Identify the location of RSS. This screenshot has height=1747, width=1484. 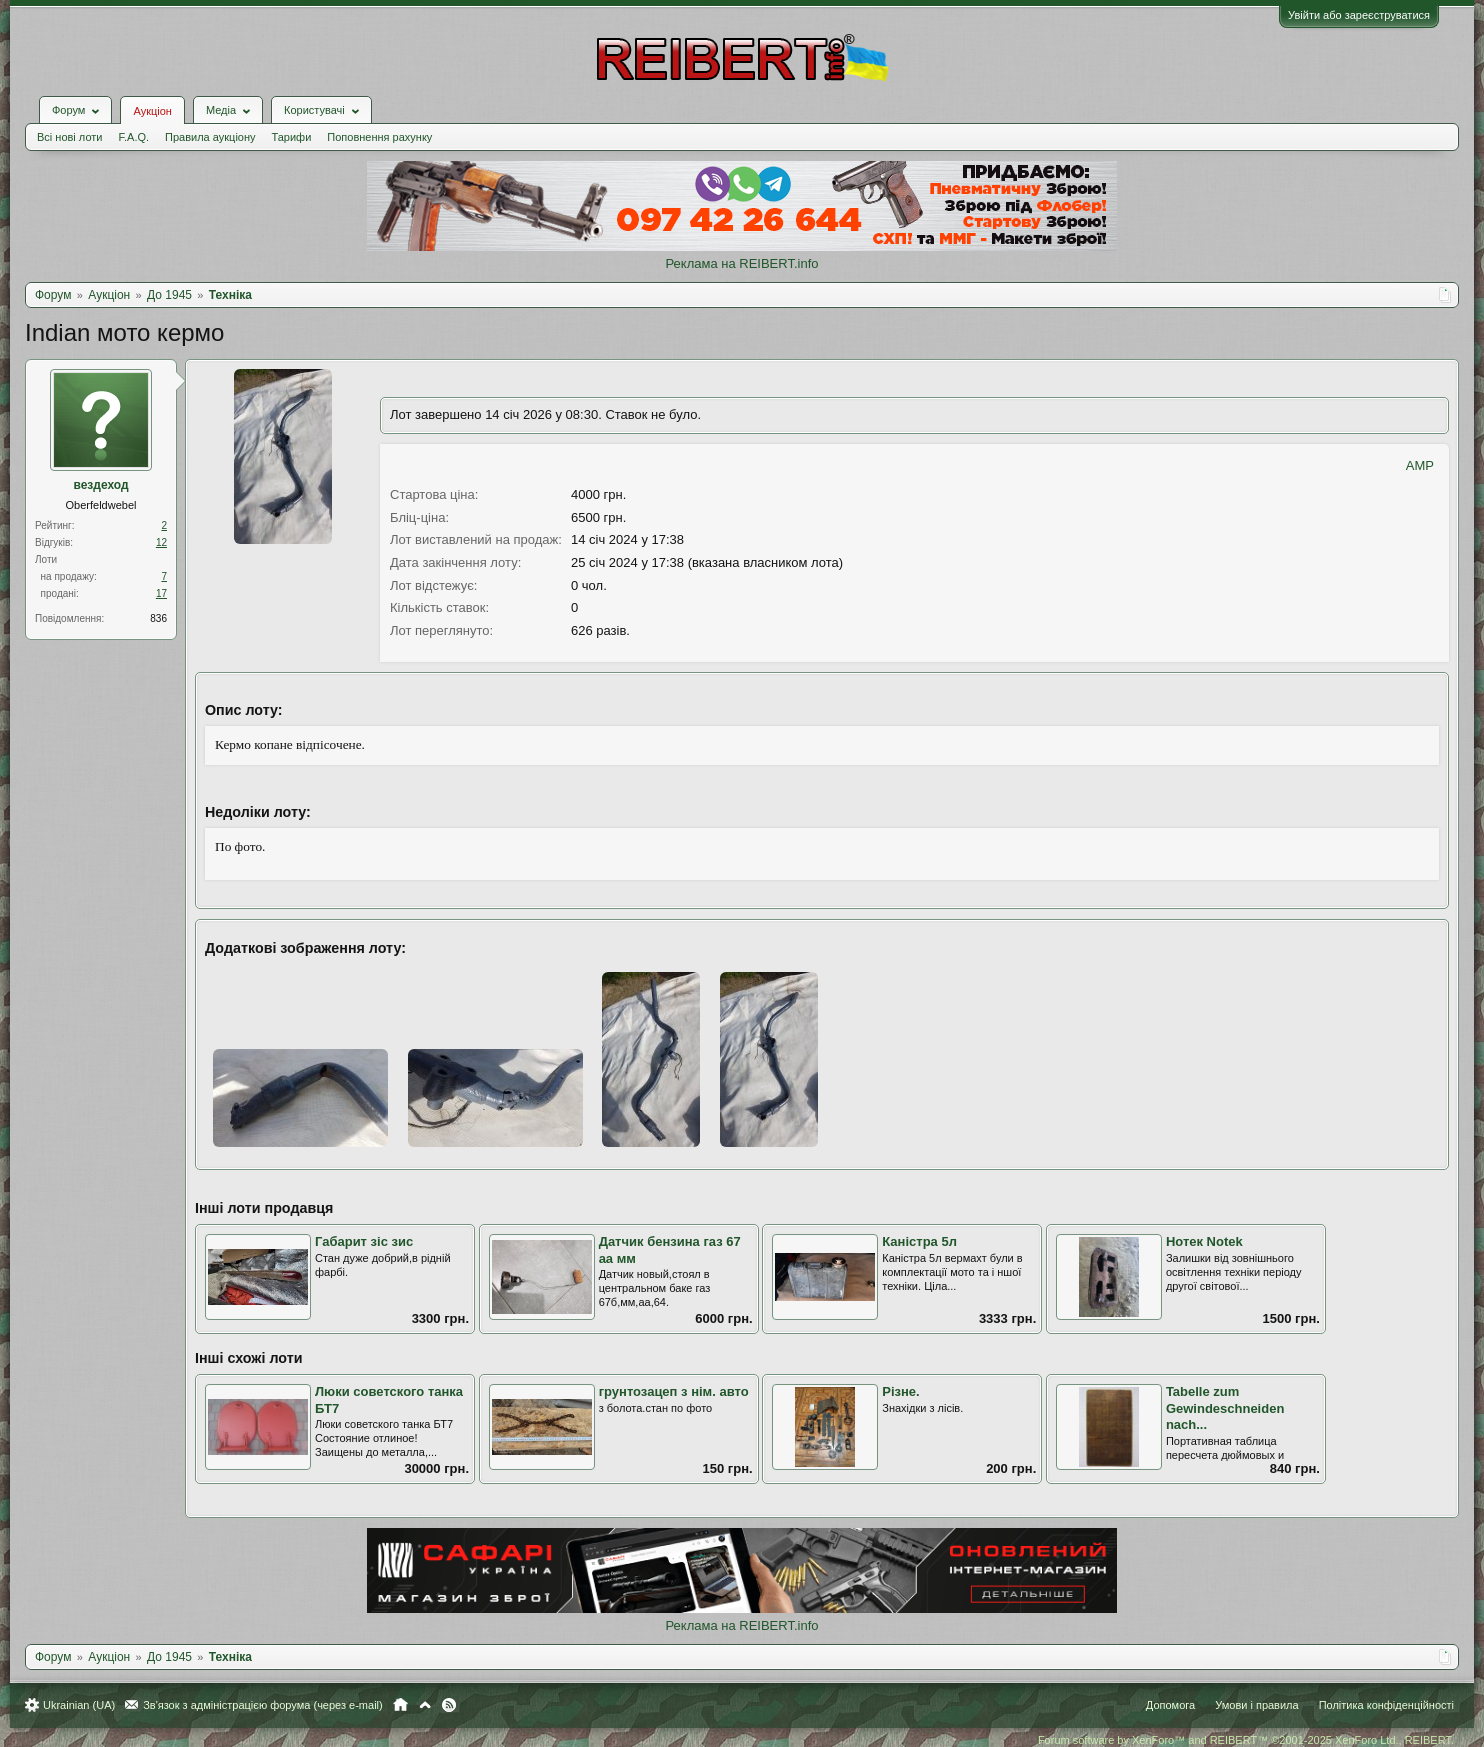
(449, 1705).